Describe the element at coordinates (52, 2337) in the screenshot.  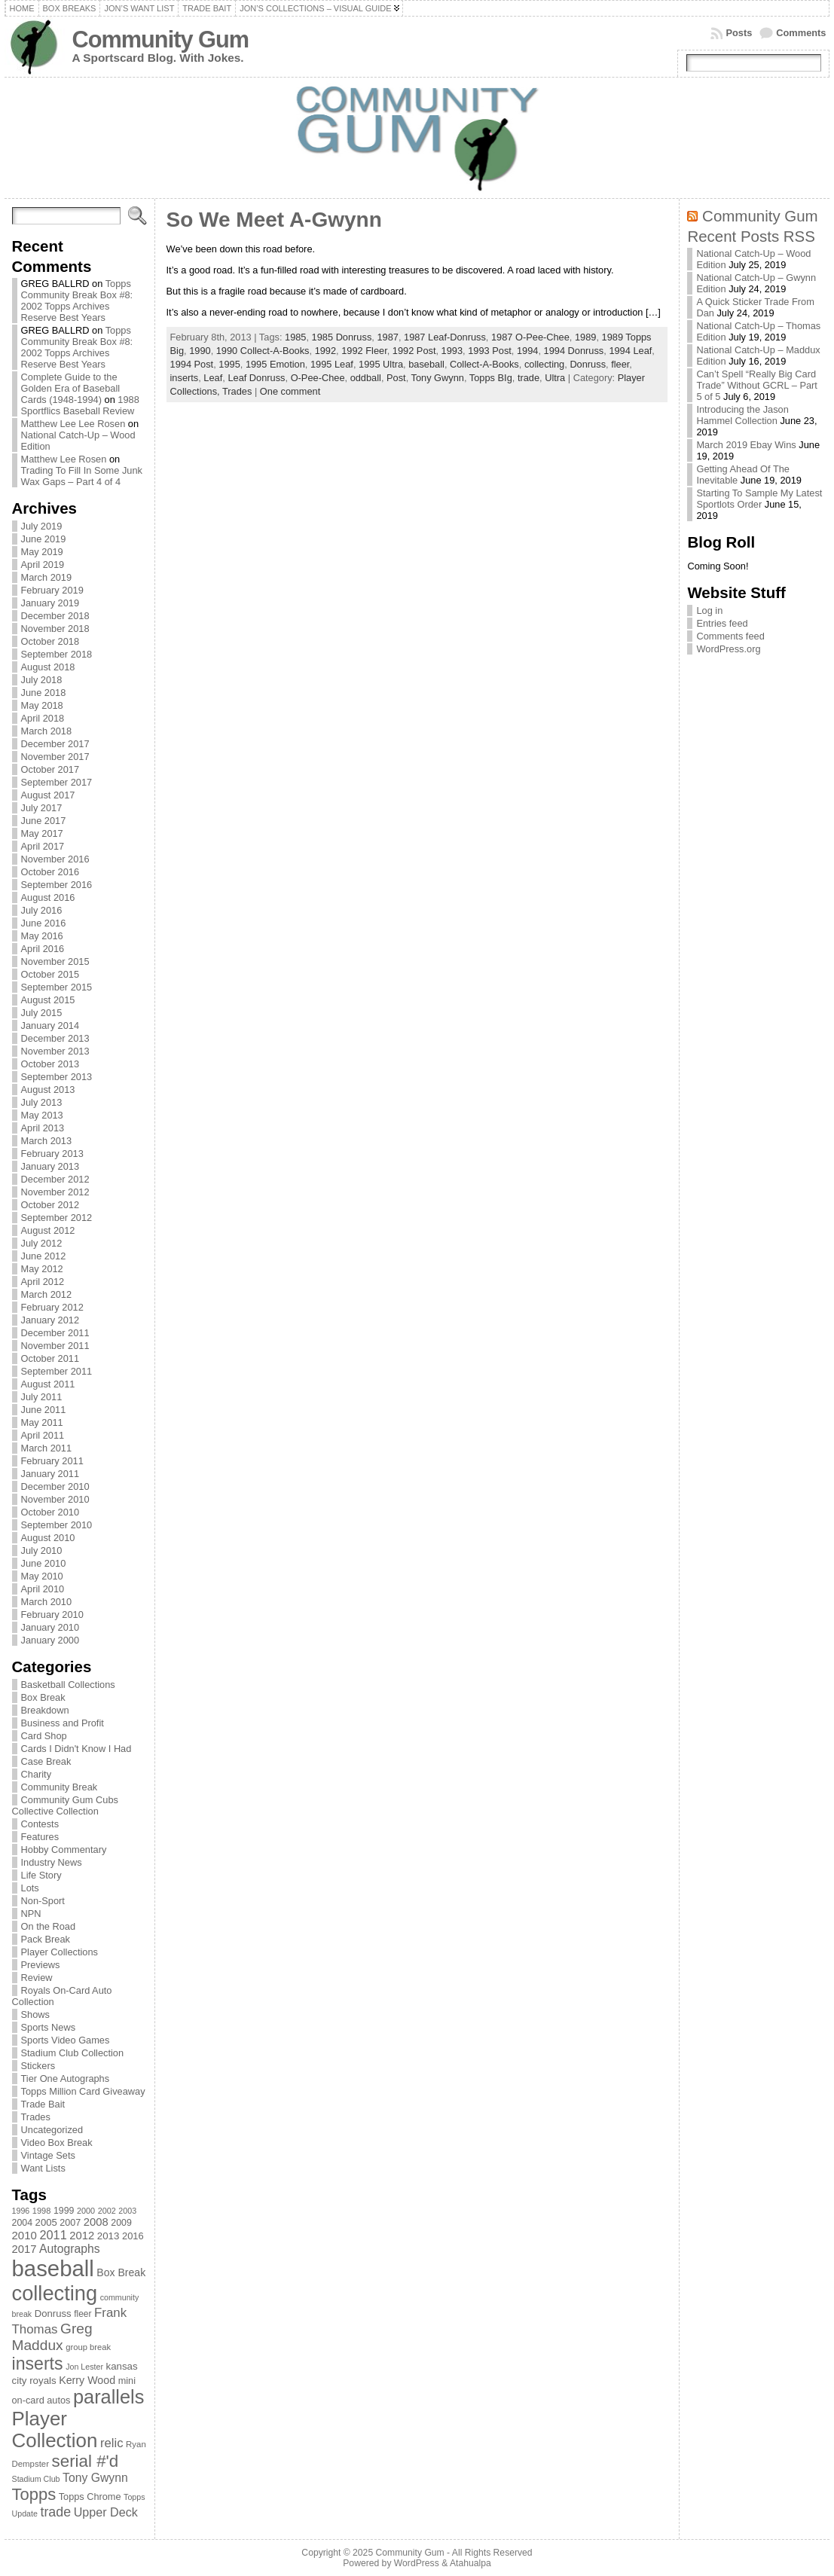
I see `Greg Maddux [Greg Maddux (180 items)]` at that location.